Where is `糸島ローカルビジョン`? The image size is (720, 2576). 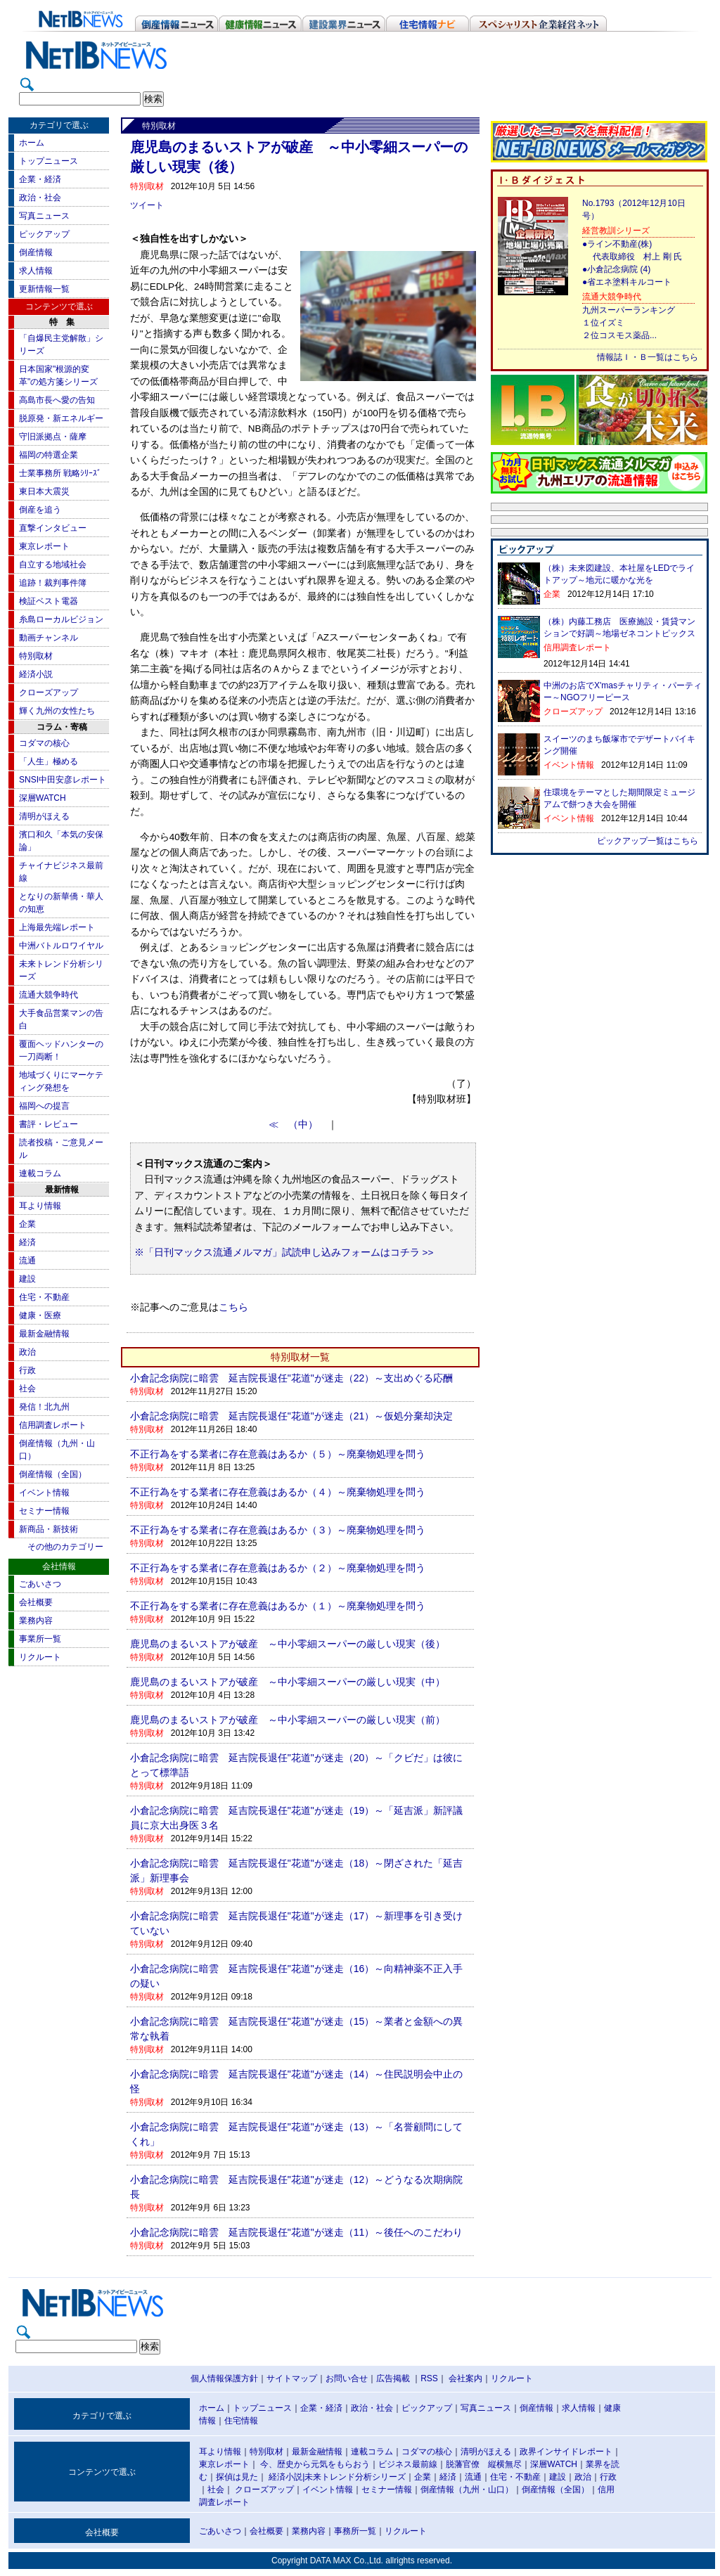 糸島ローカルビジョン is located at coordinates (61, 619).